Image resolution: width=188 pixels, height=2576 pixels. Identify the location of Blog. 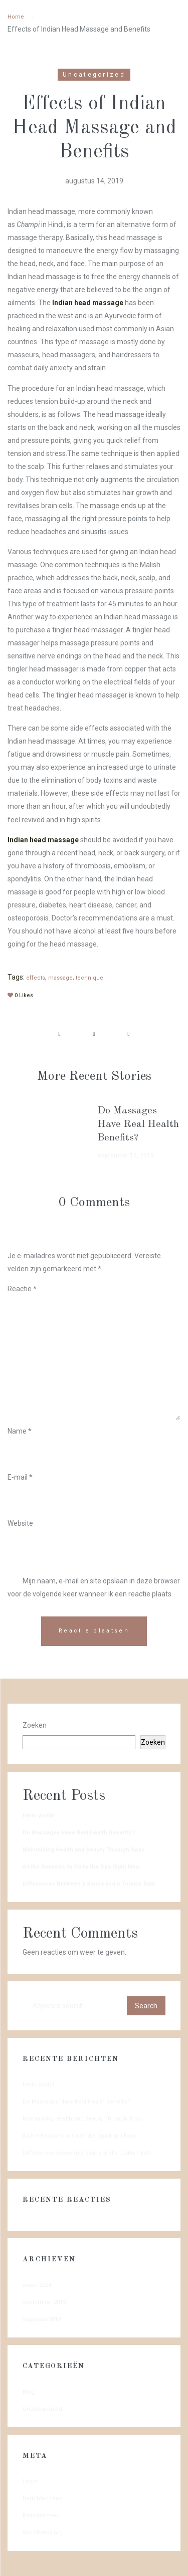
(29, 2392).